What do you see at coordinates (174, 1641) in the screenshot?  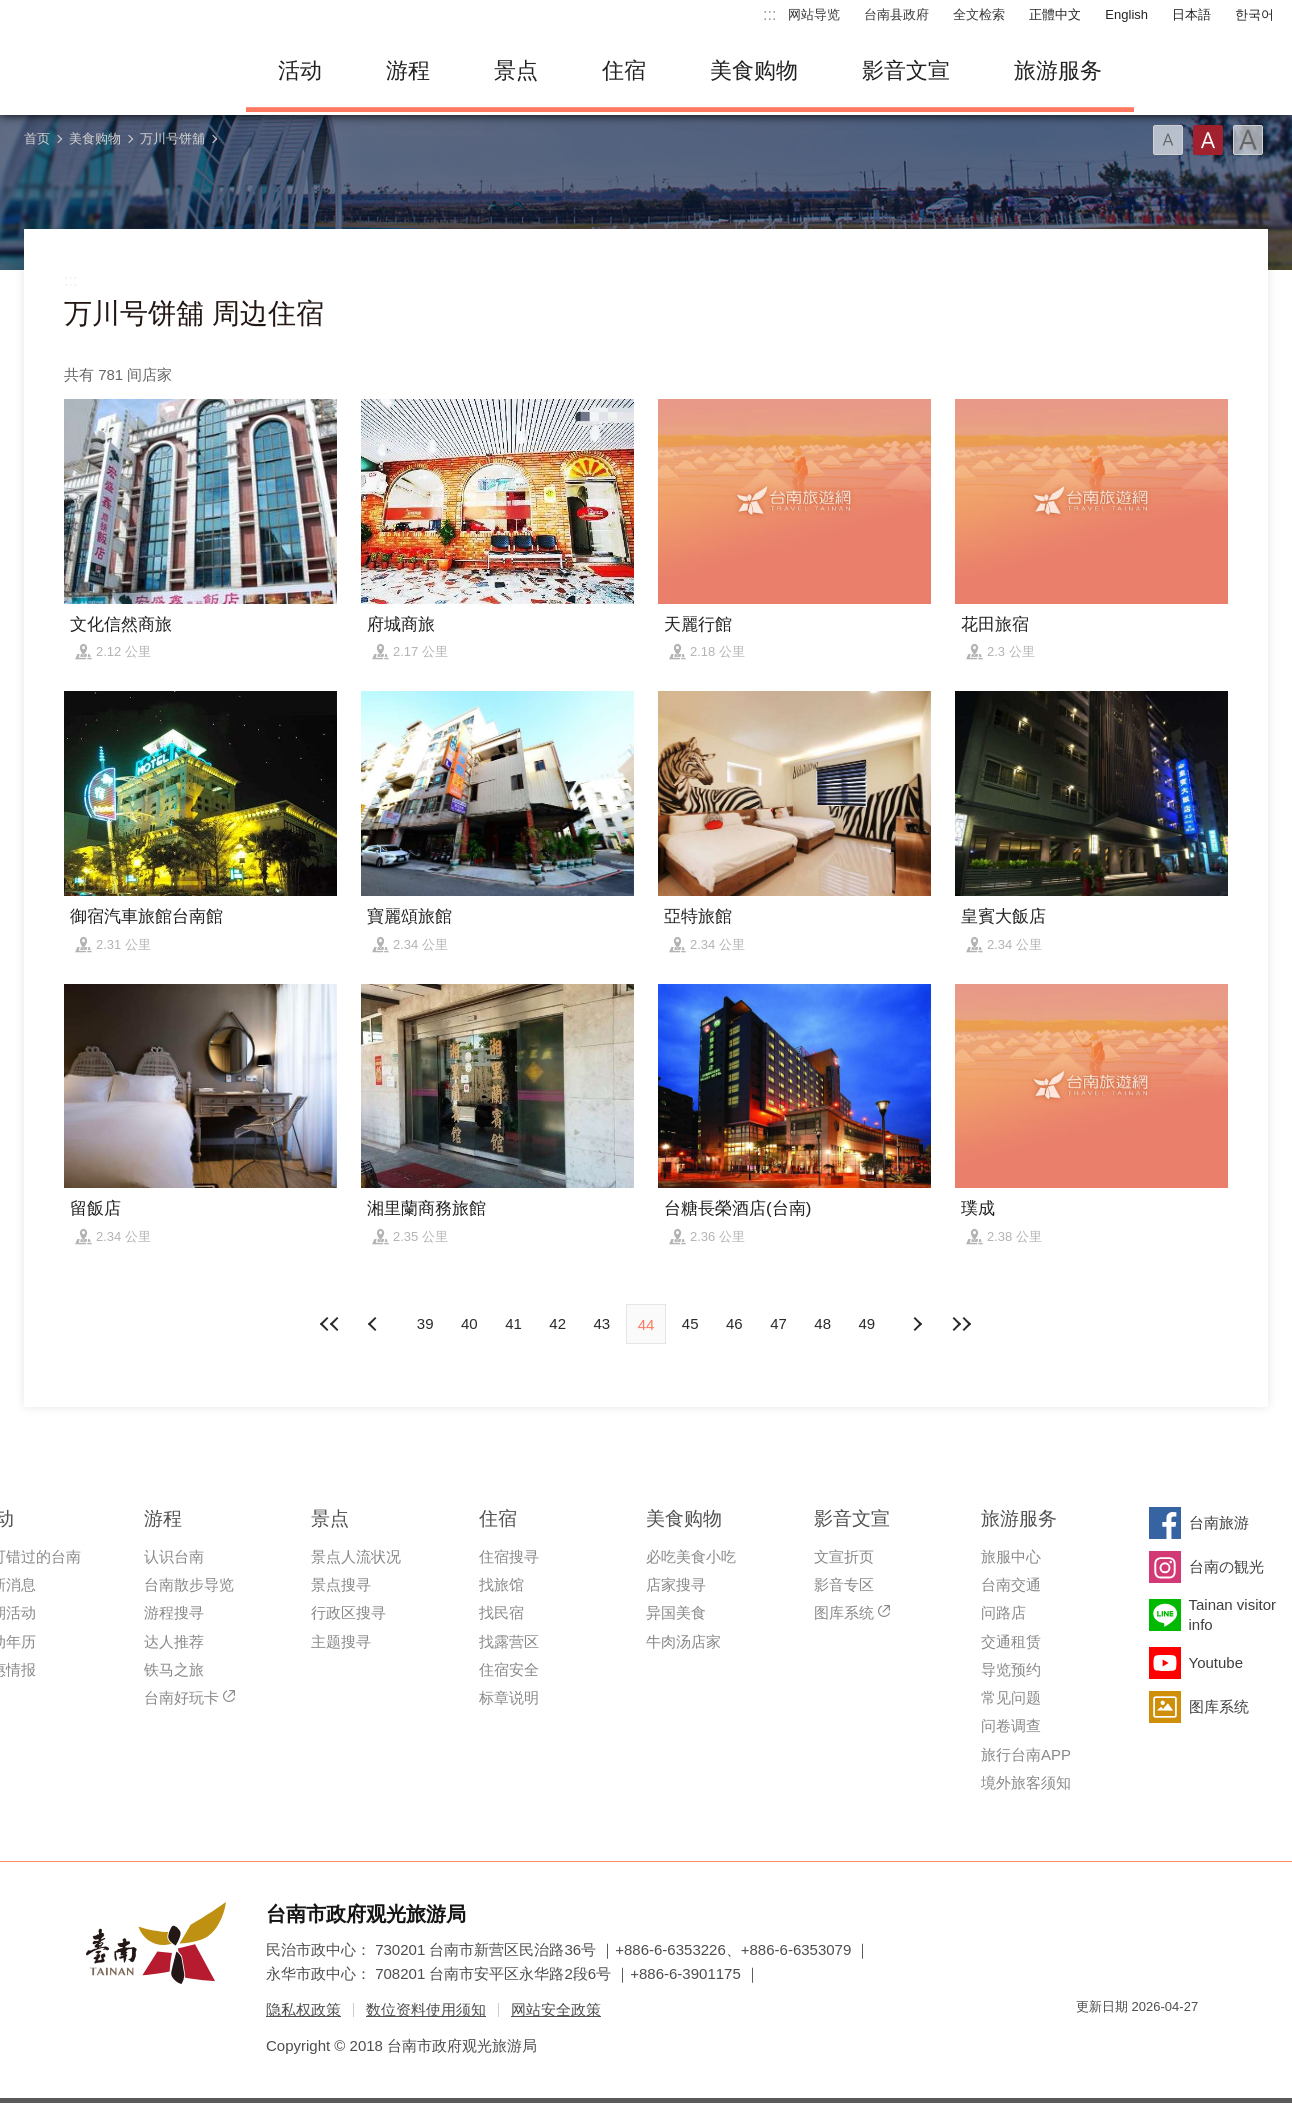 I see `达人推荐` at bounding box center [174, 1641].